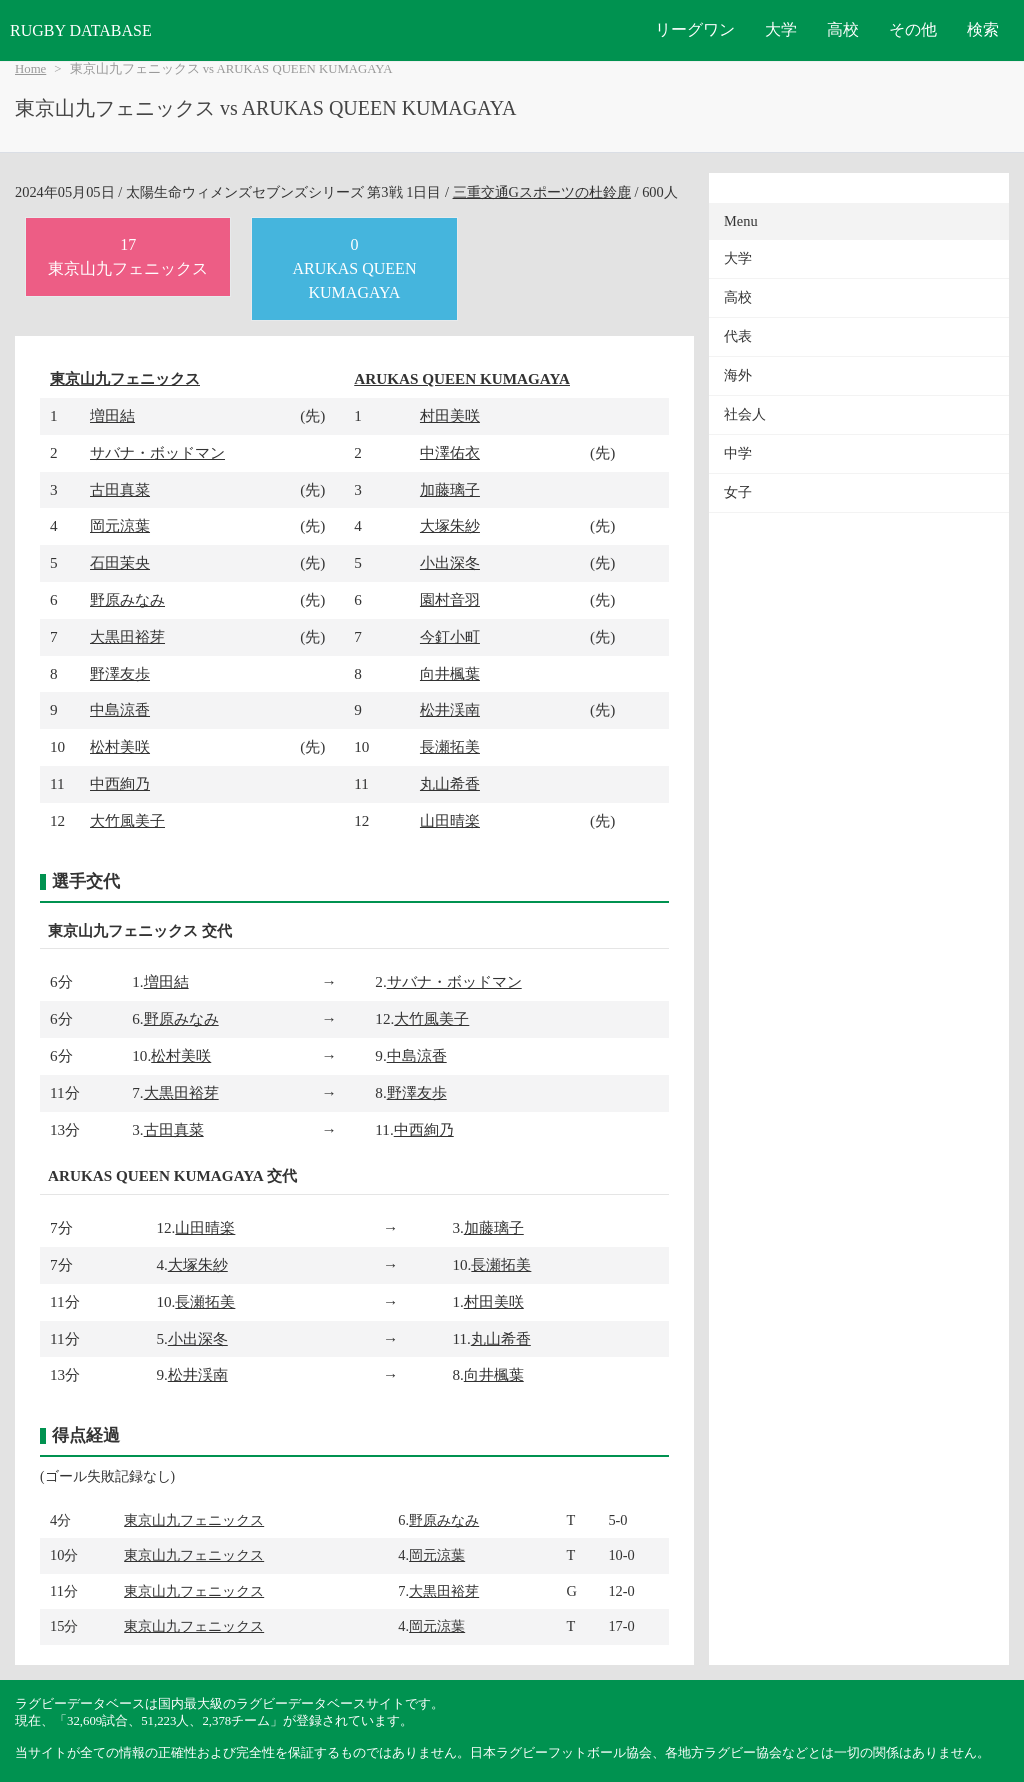  Describe the element at coordinates (120, 783) in the screenshot. I see `中西絢乃` at that location.